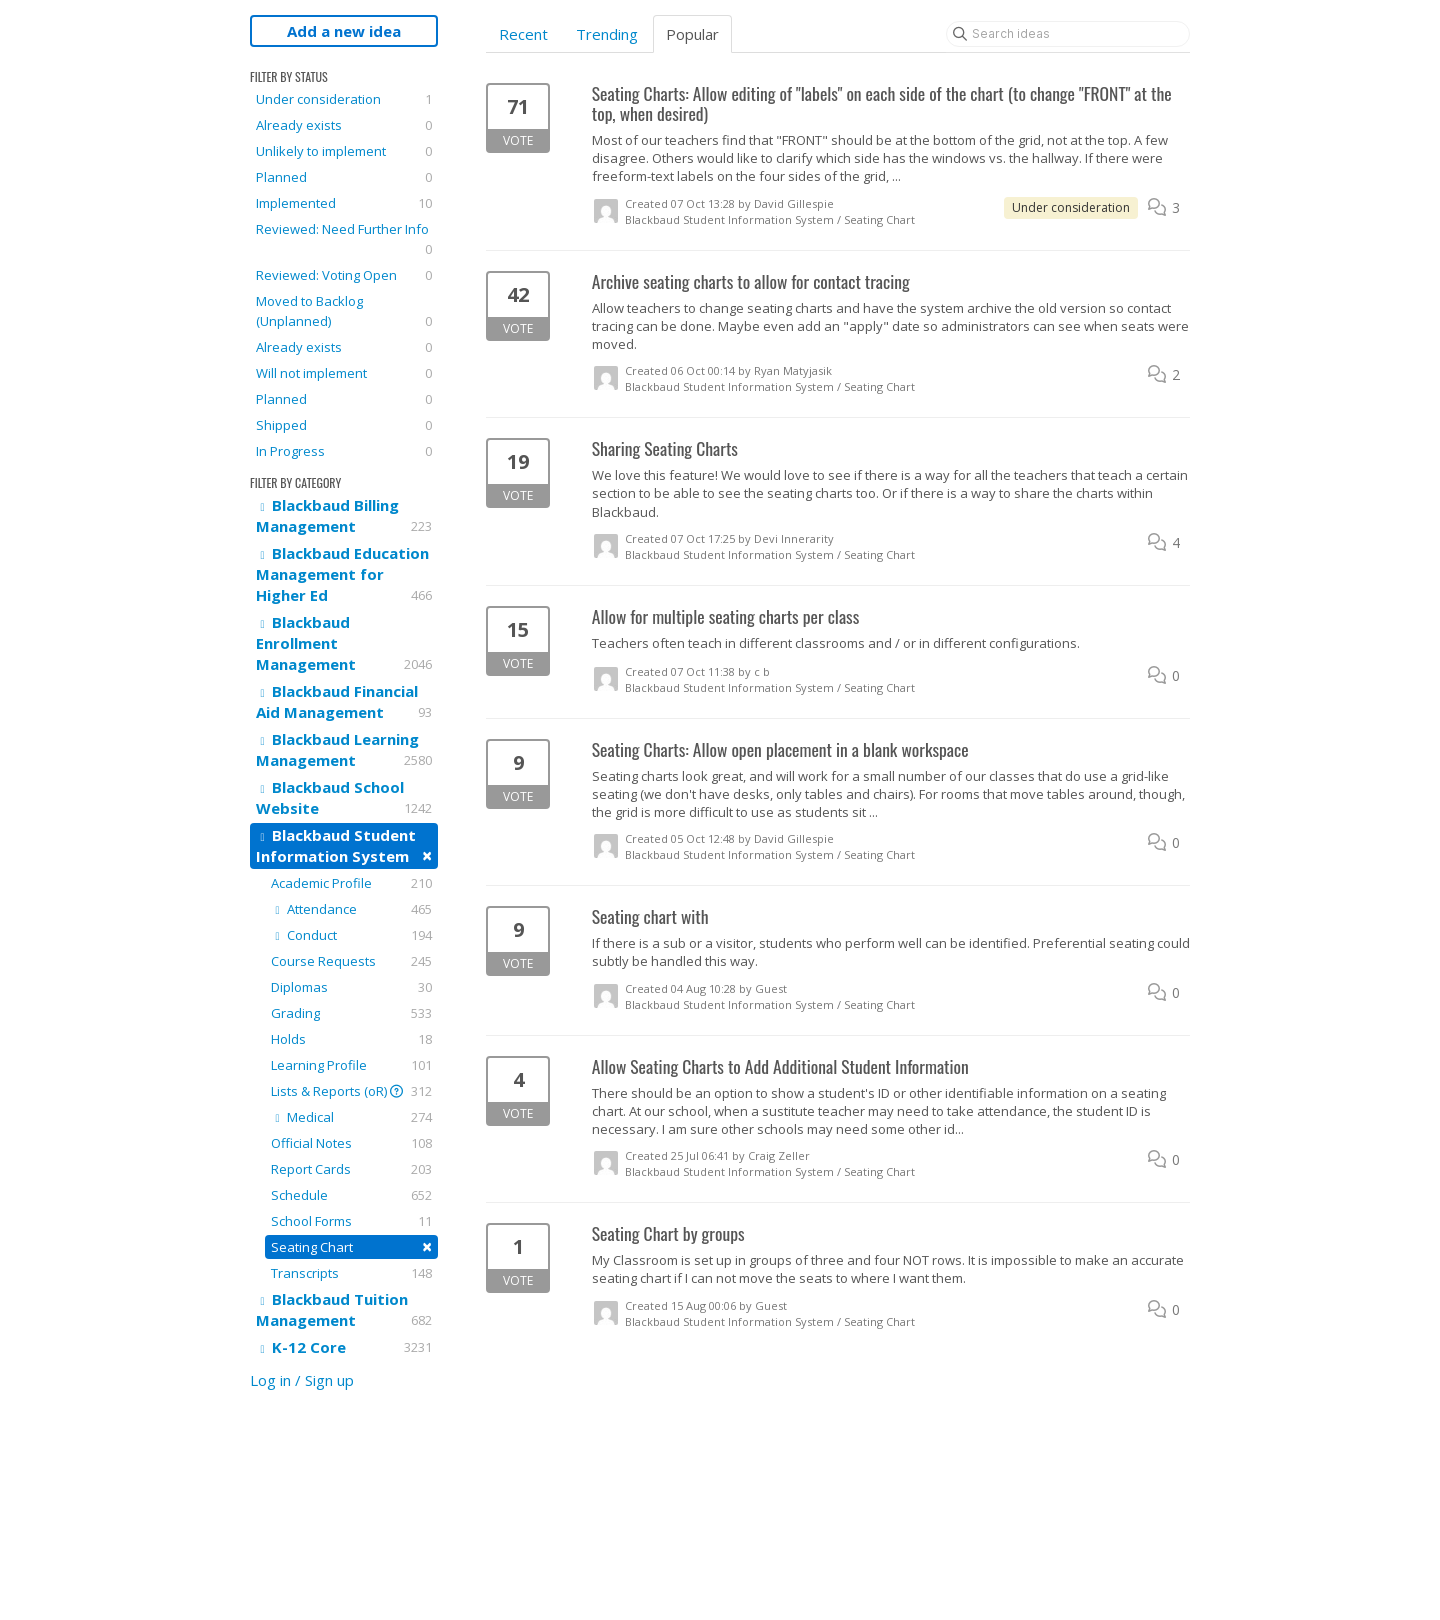  I want to click on Transcripts, so click(351, 1273).